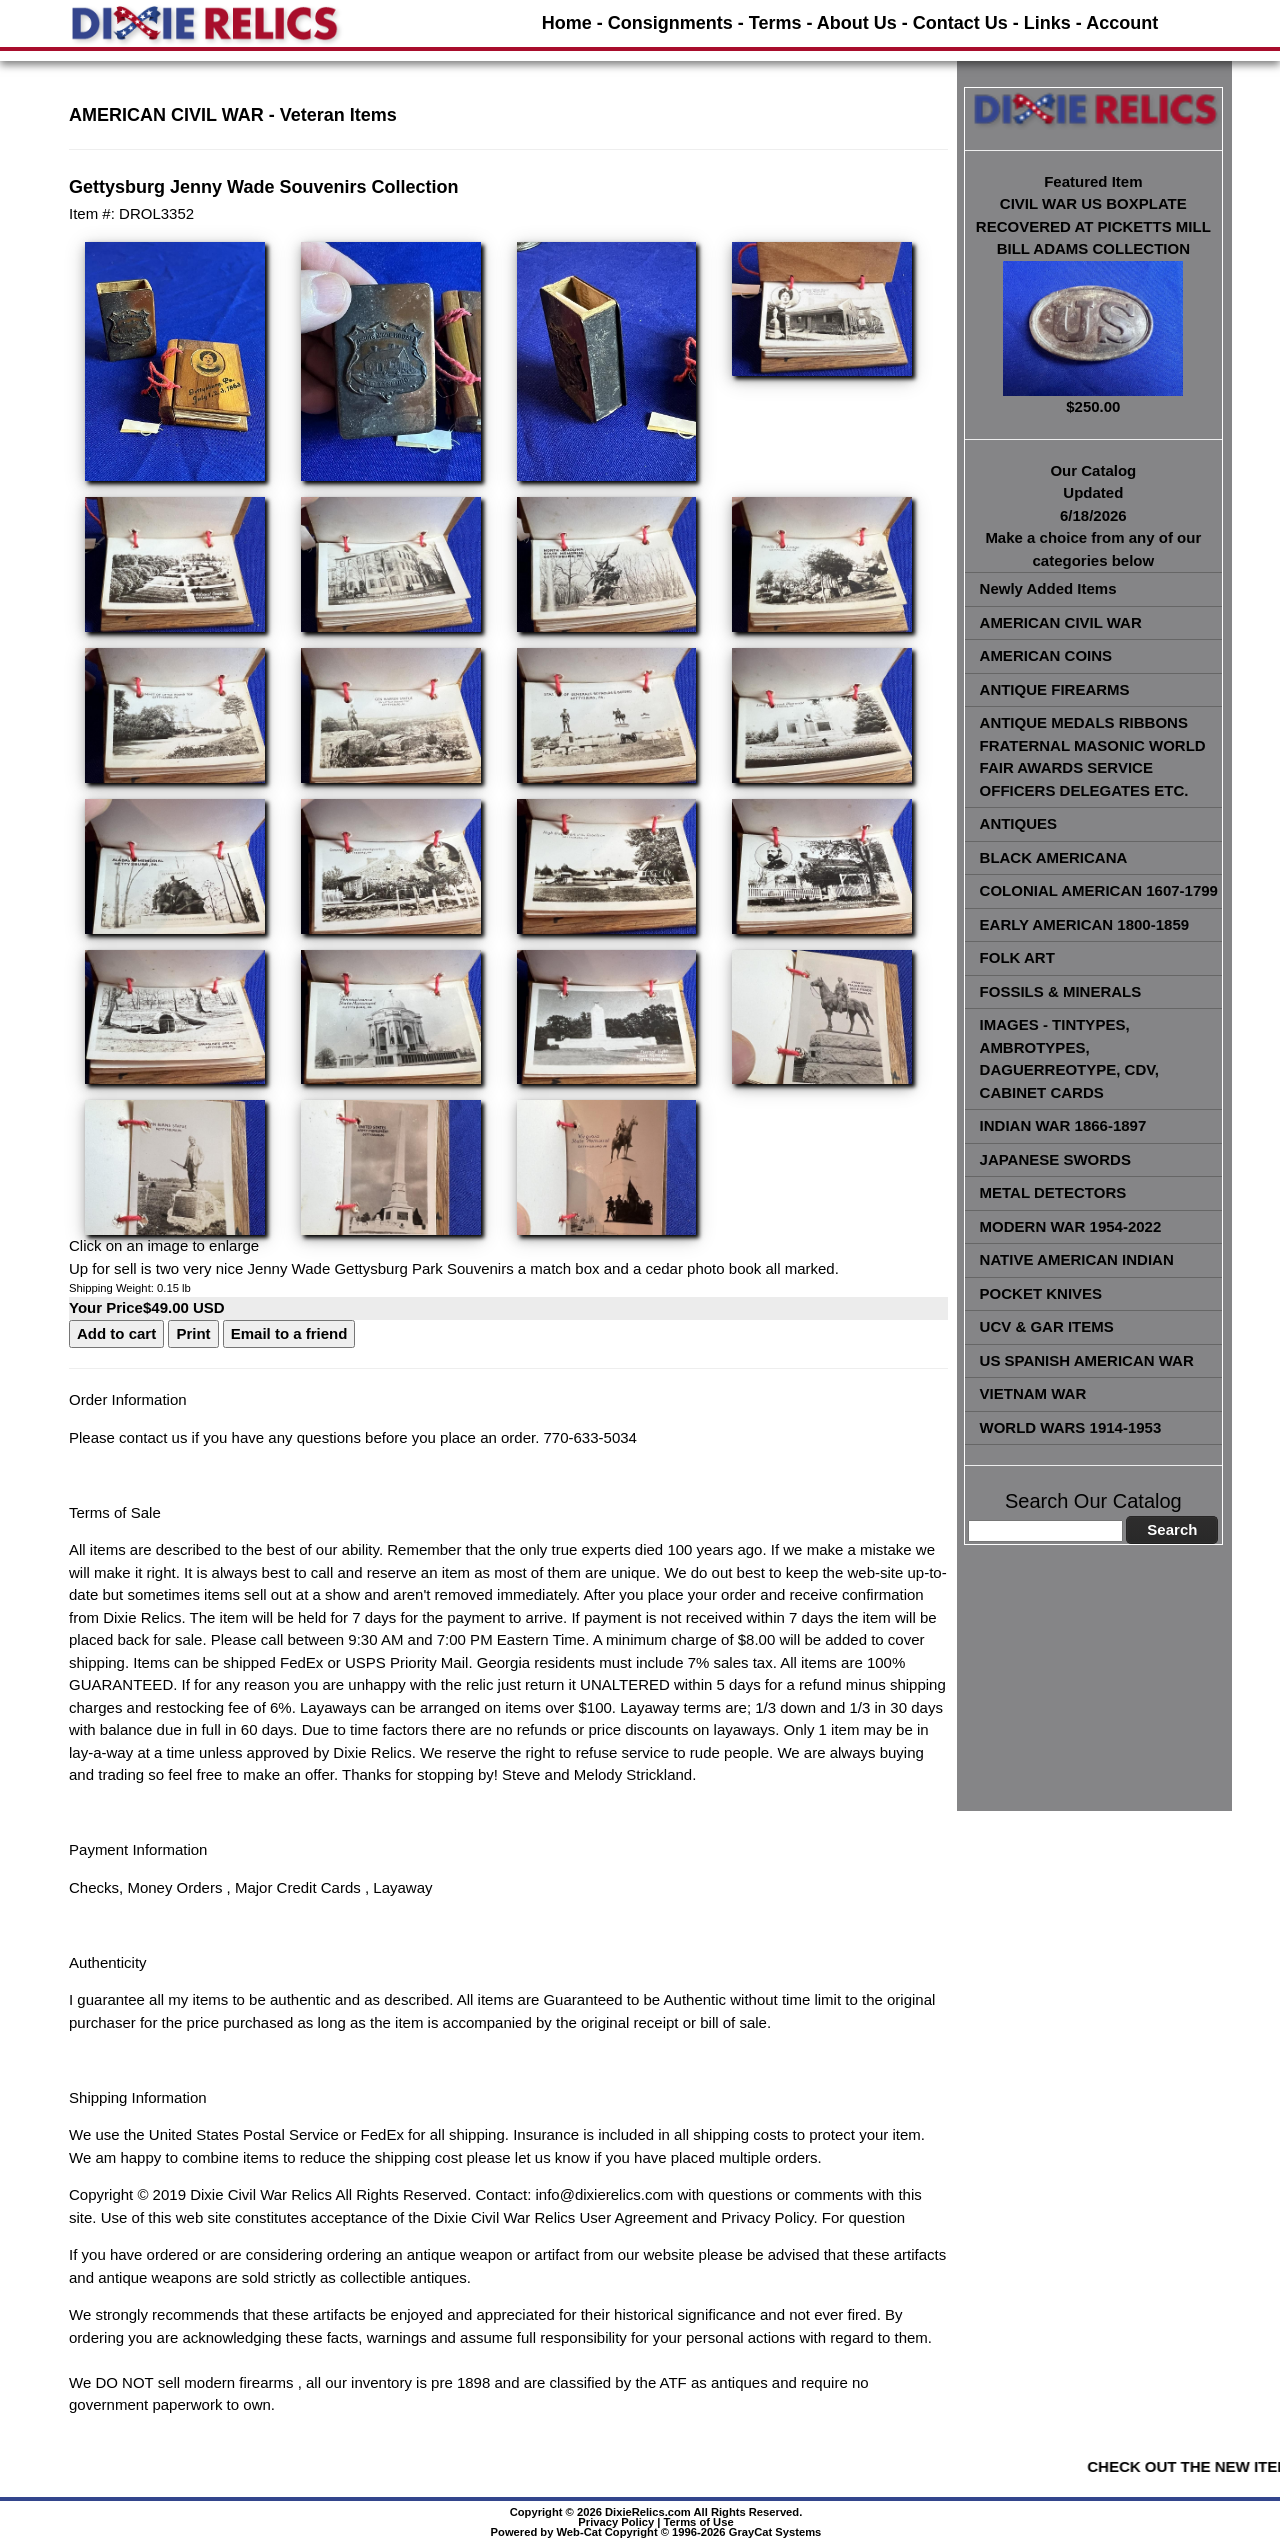 The height and width of the screenshot is (2538, 1280). I want to click on COLONIAL AMERICAN 1607-1799, so click(1099, 890).